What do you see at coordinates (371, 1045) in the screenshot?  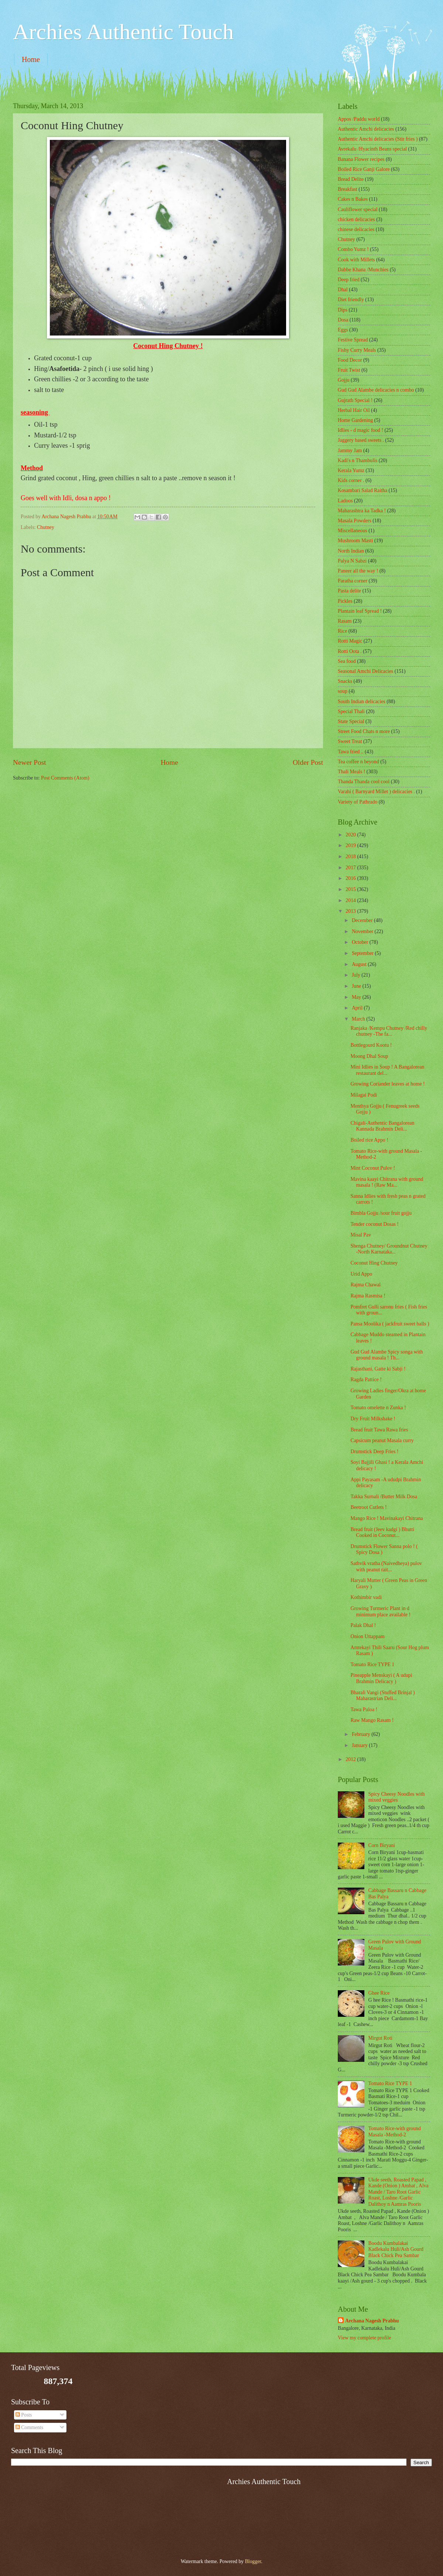 I see `Bottlegourd Kootu !` at bounding box center [371, 1045].